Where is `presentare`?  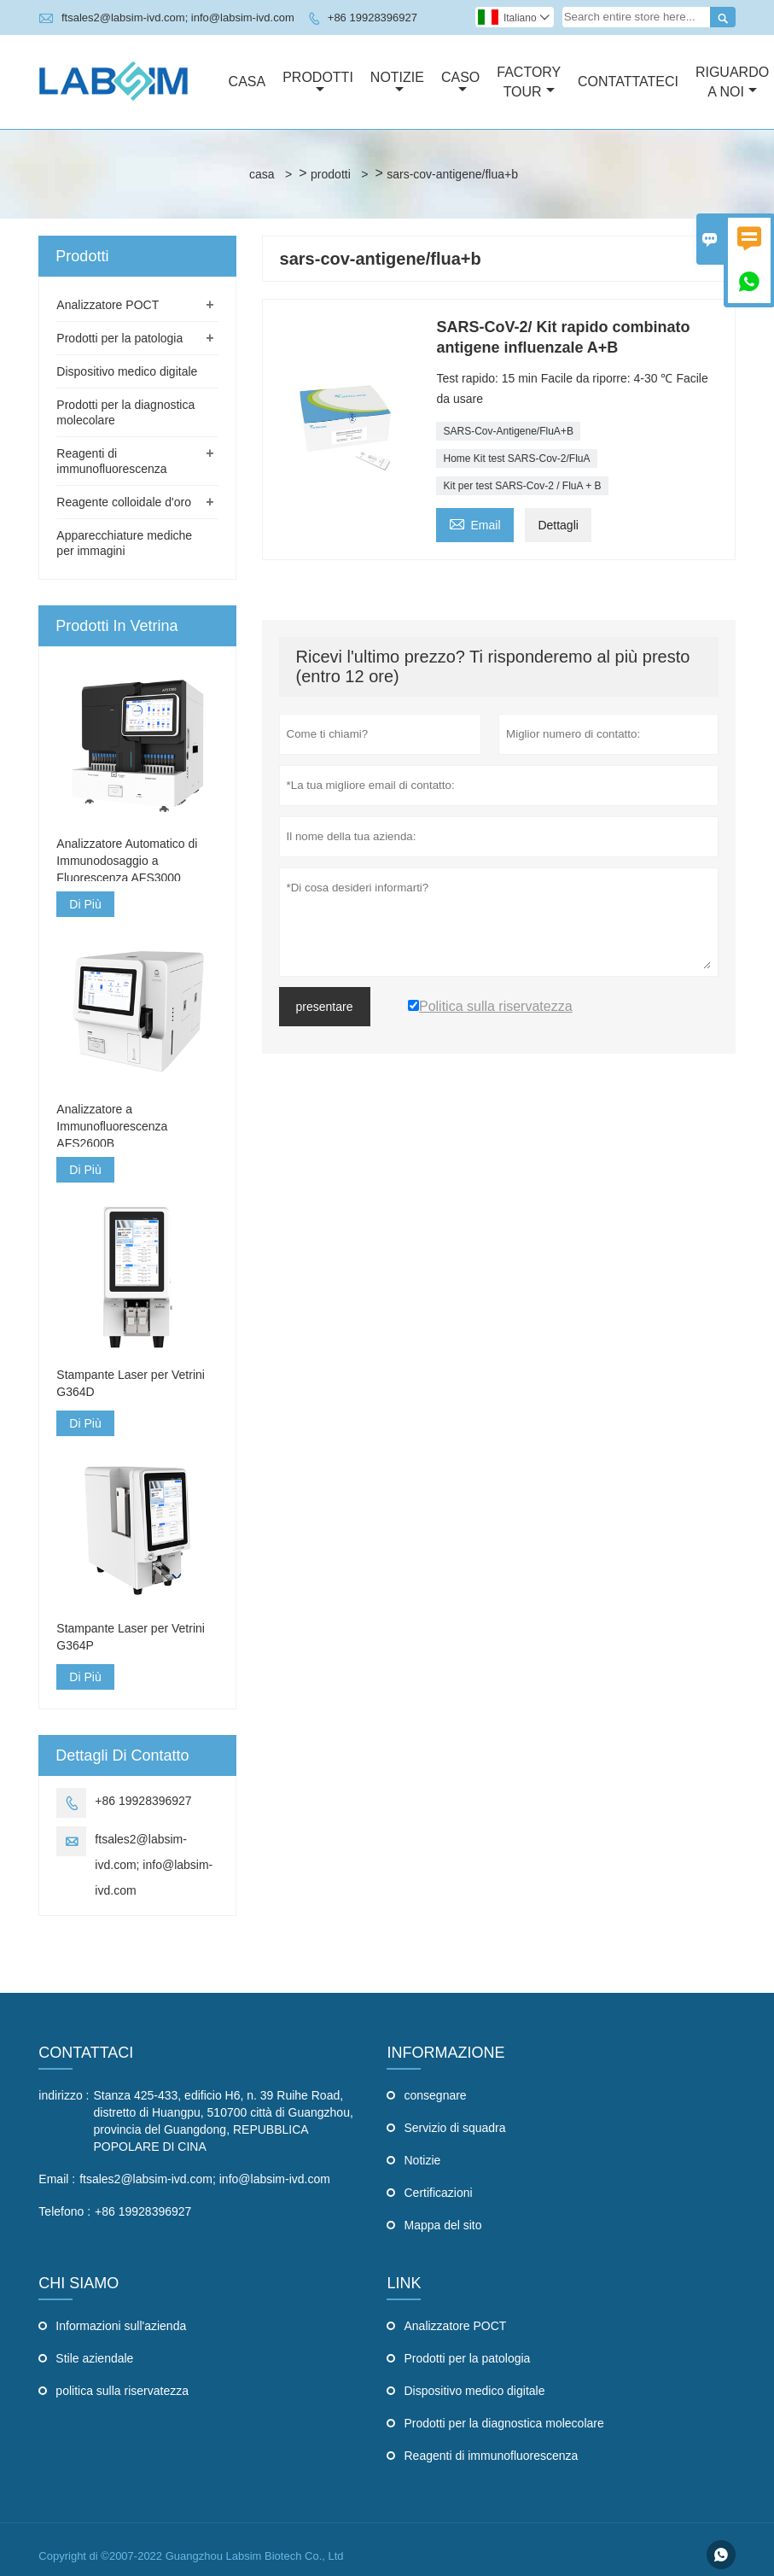
presentare is located at coordinates (324, 1006).